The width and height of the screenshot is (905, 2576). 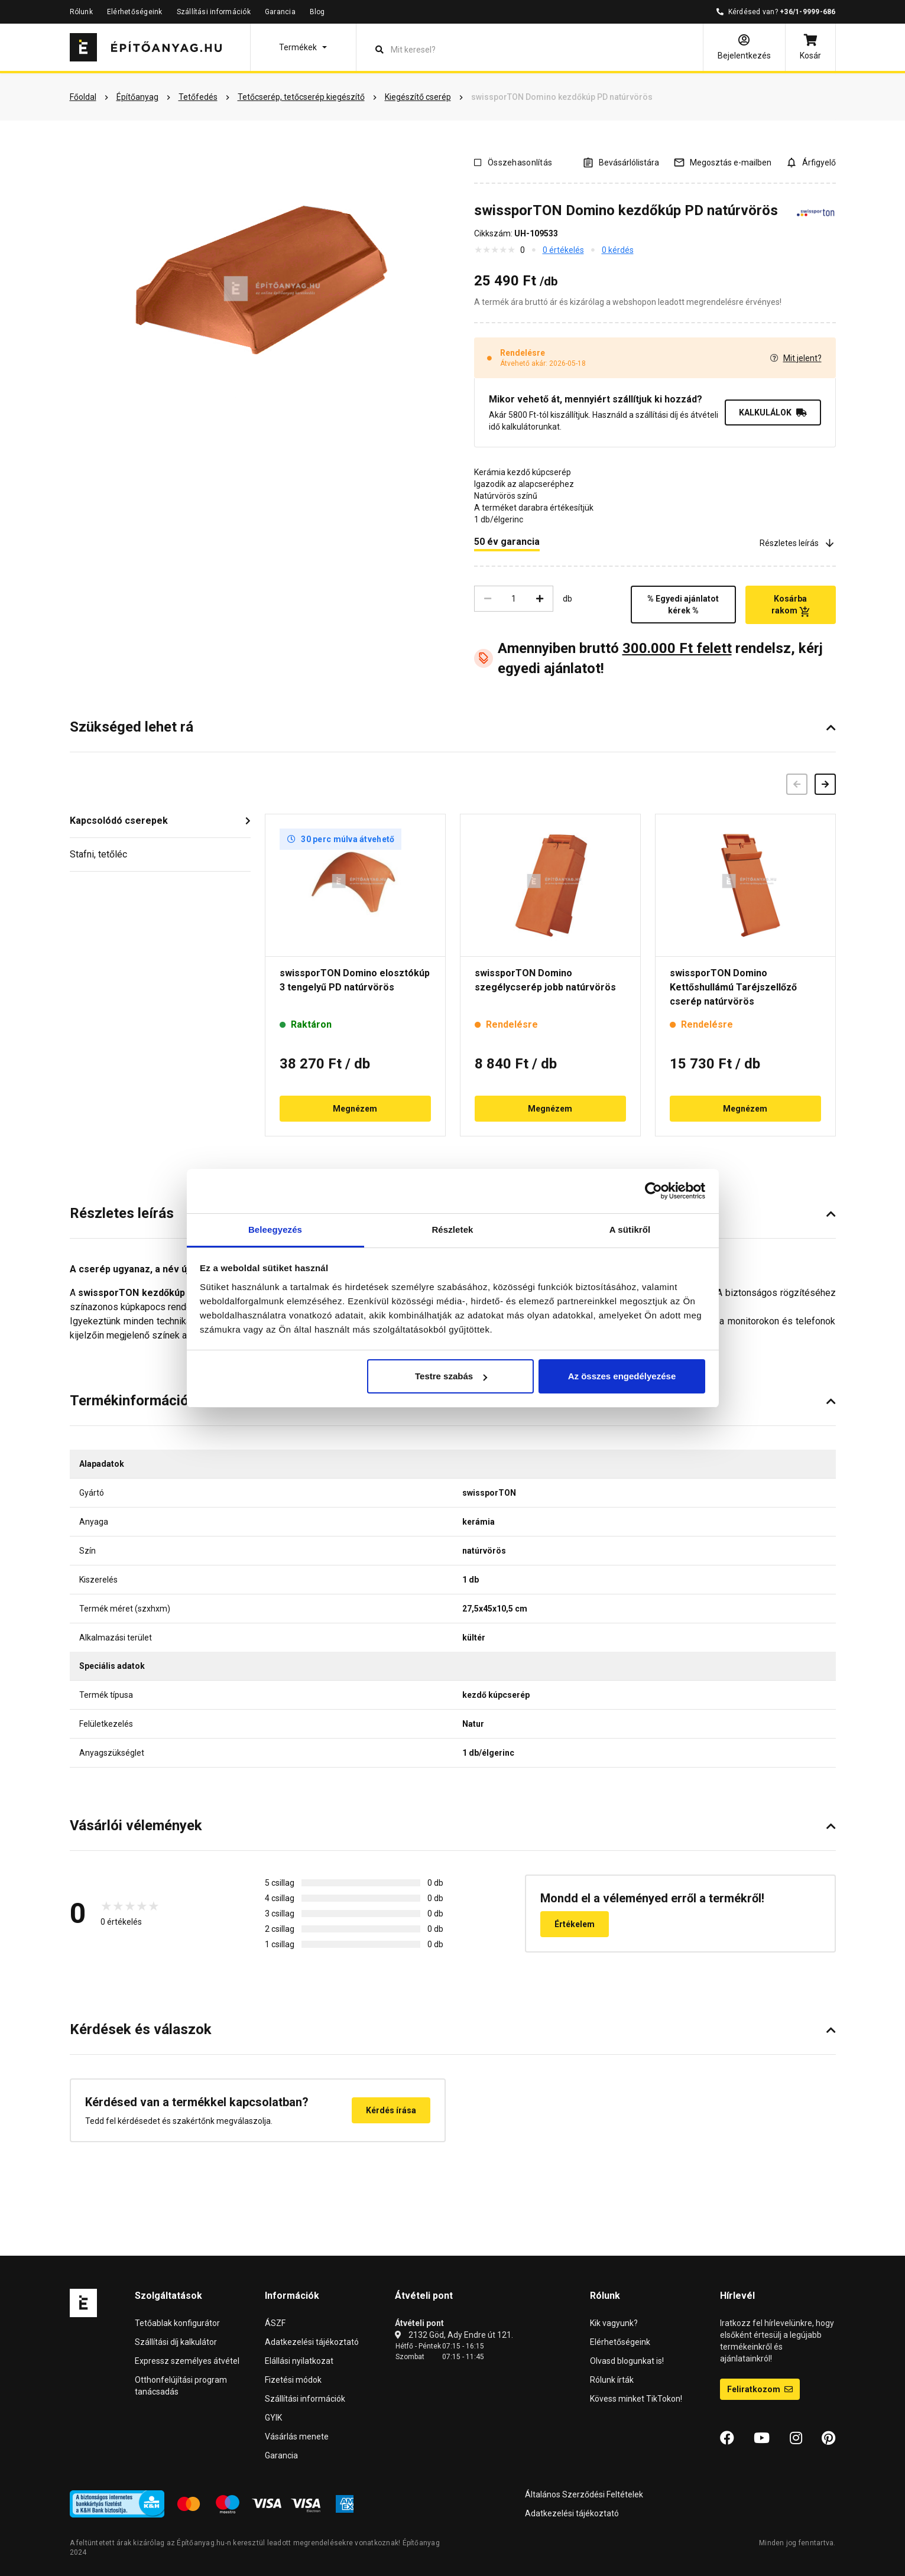 I want to click on Testre szabás, so click(x=451, y=1376).